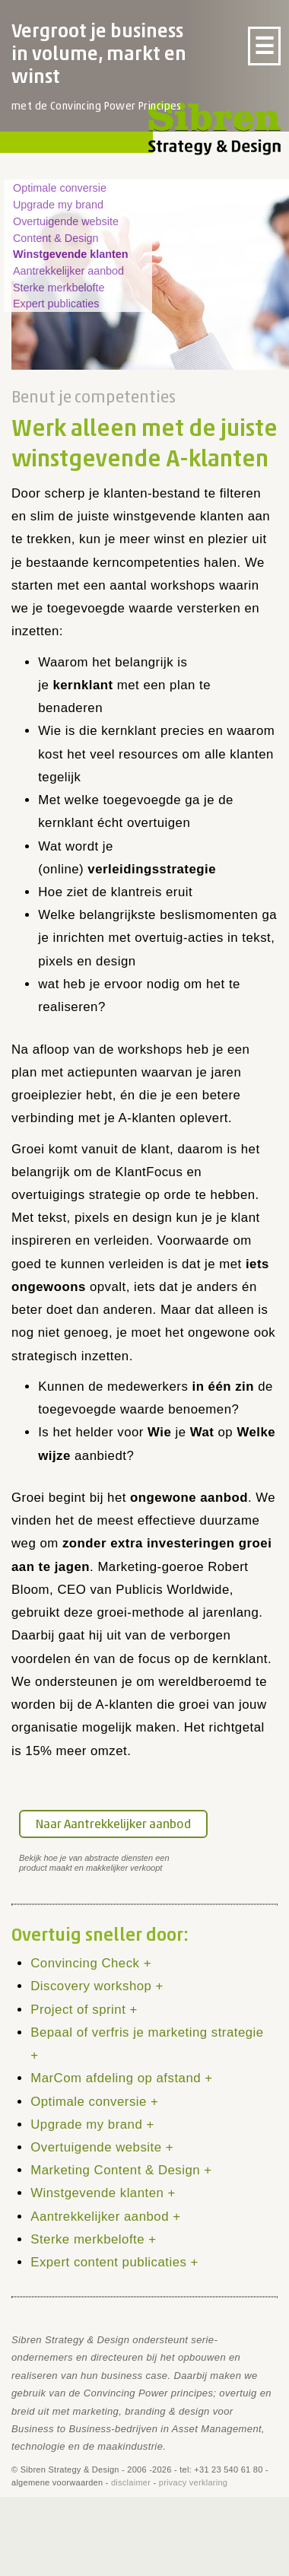 Image resolution: width=289 pixels, height=2576 pixels. Describe the element at coordinates (56, 303) in the screenshot. I see `Expert publicaties` at that location.